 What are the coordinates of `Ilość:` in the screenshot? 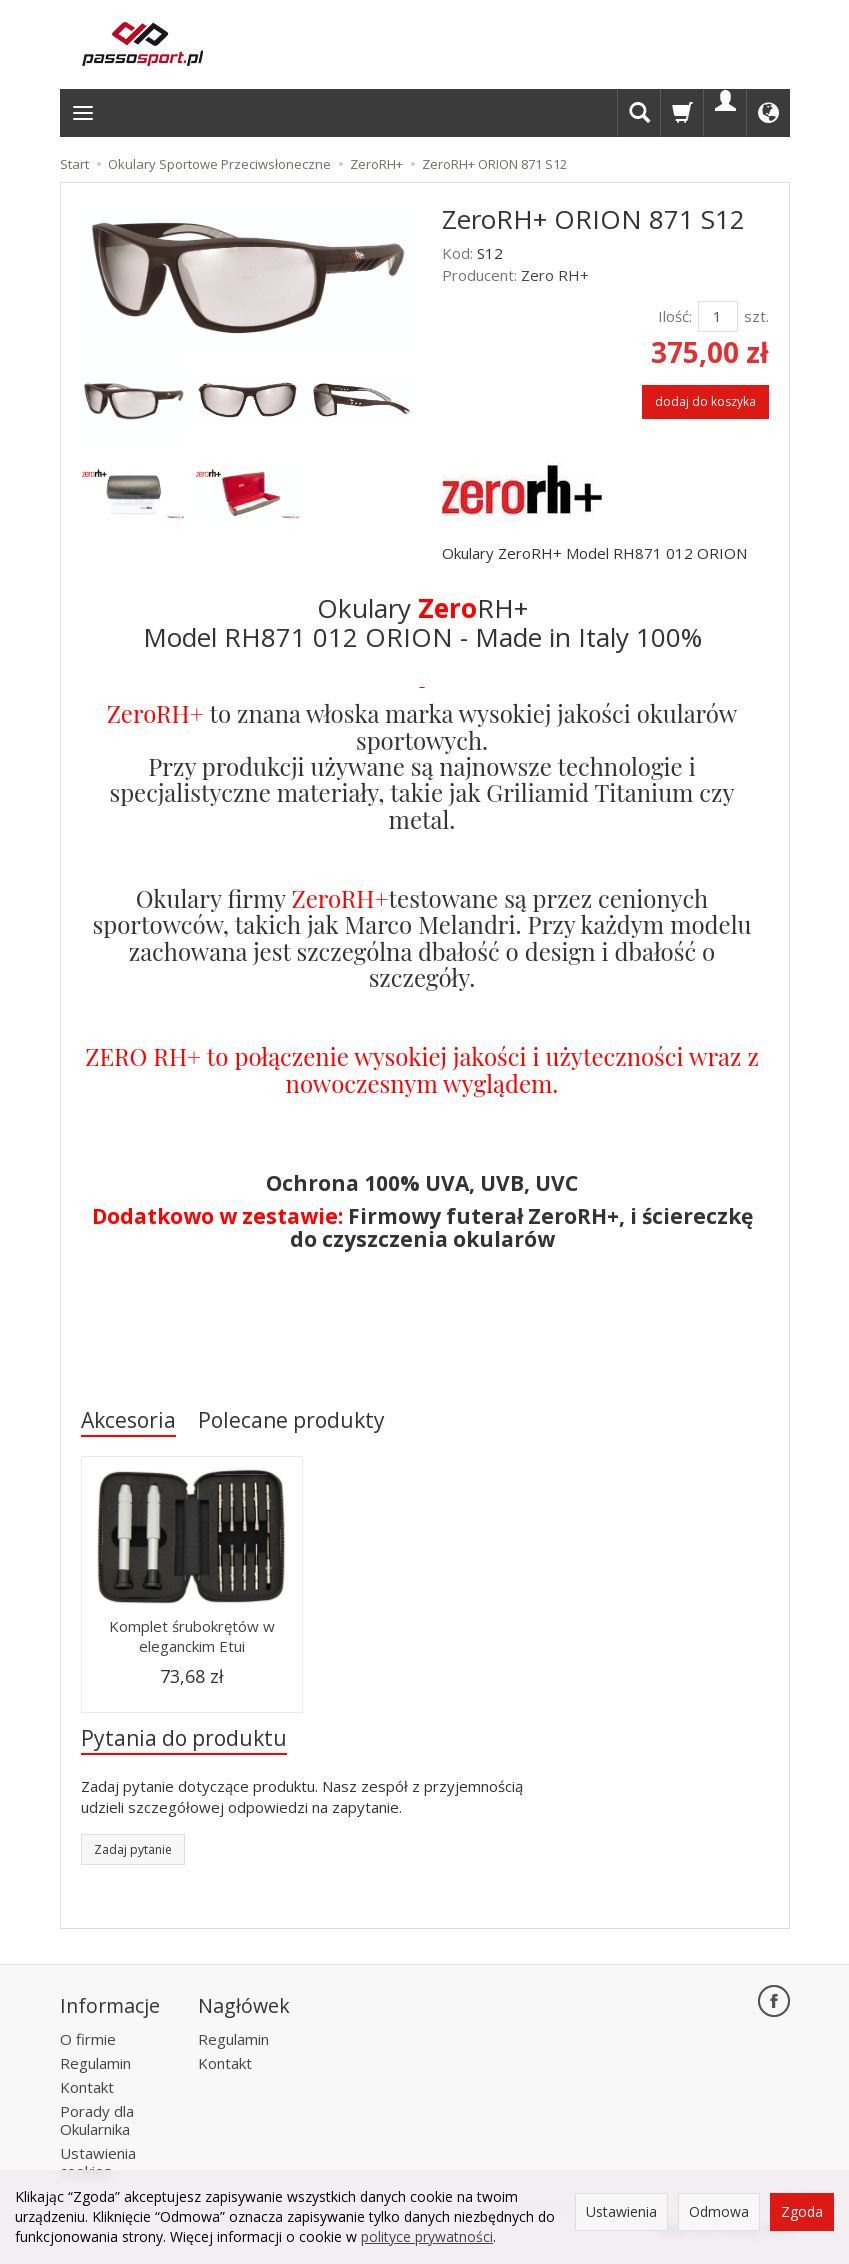 It's located at (675, 316).